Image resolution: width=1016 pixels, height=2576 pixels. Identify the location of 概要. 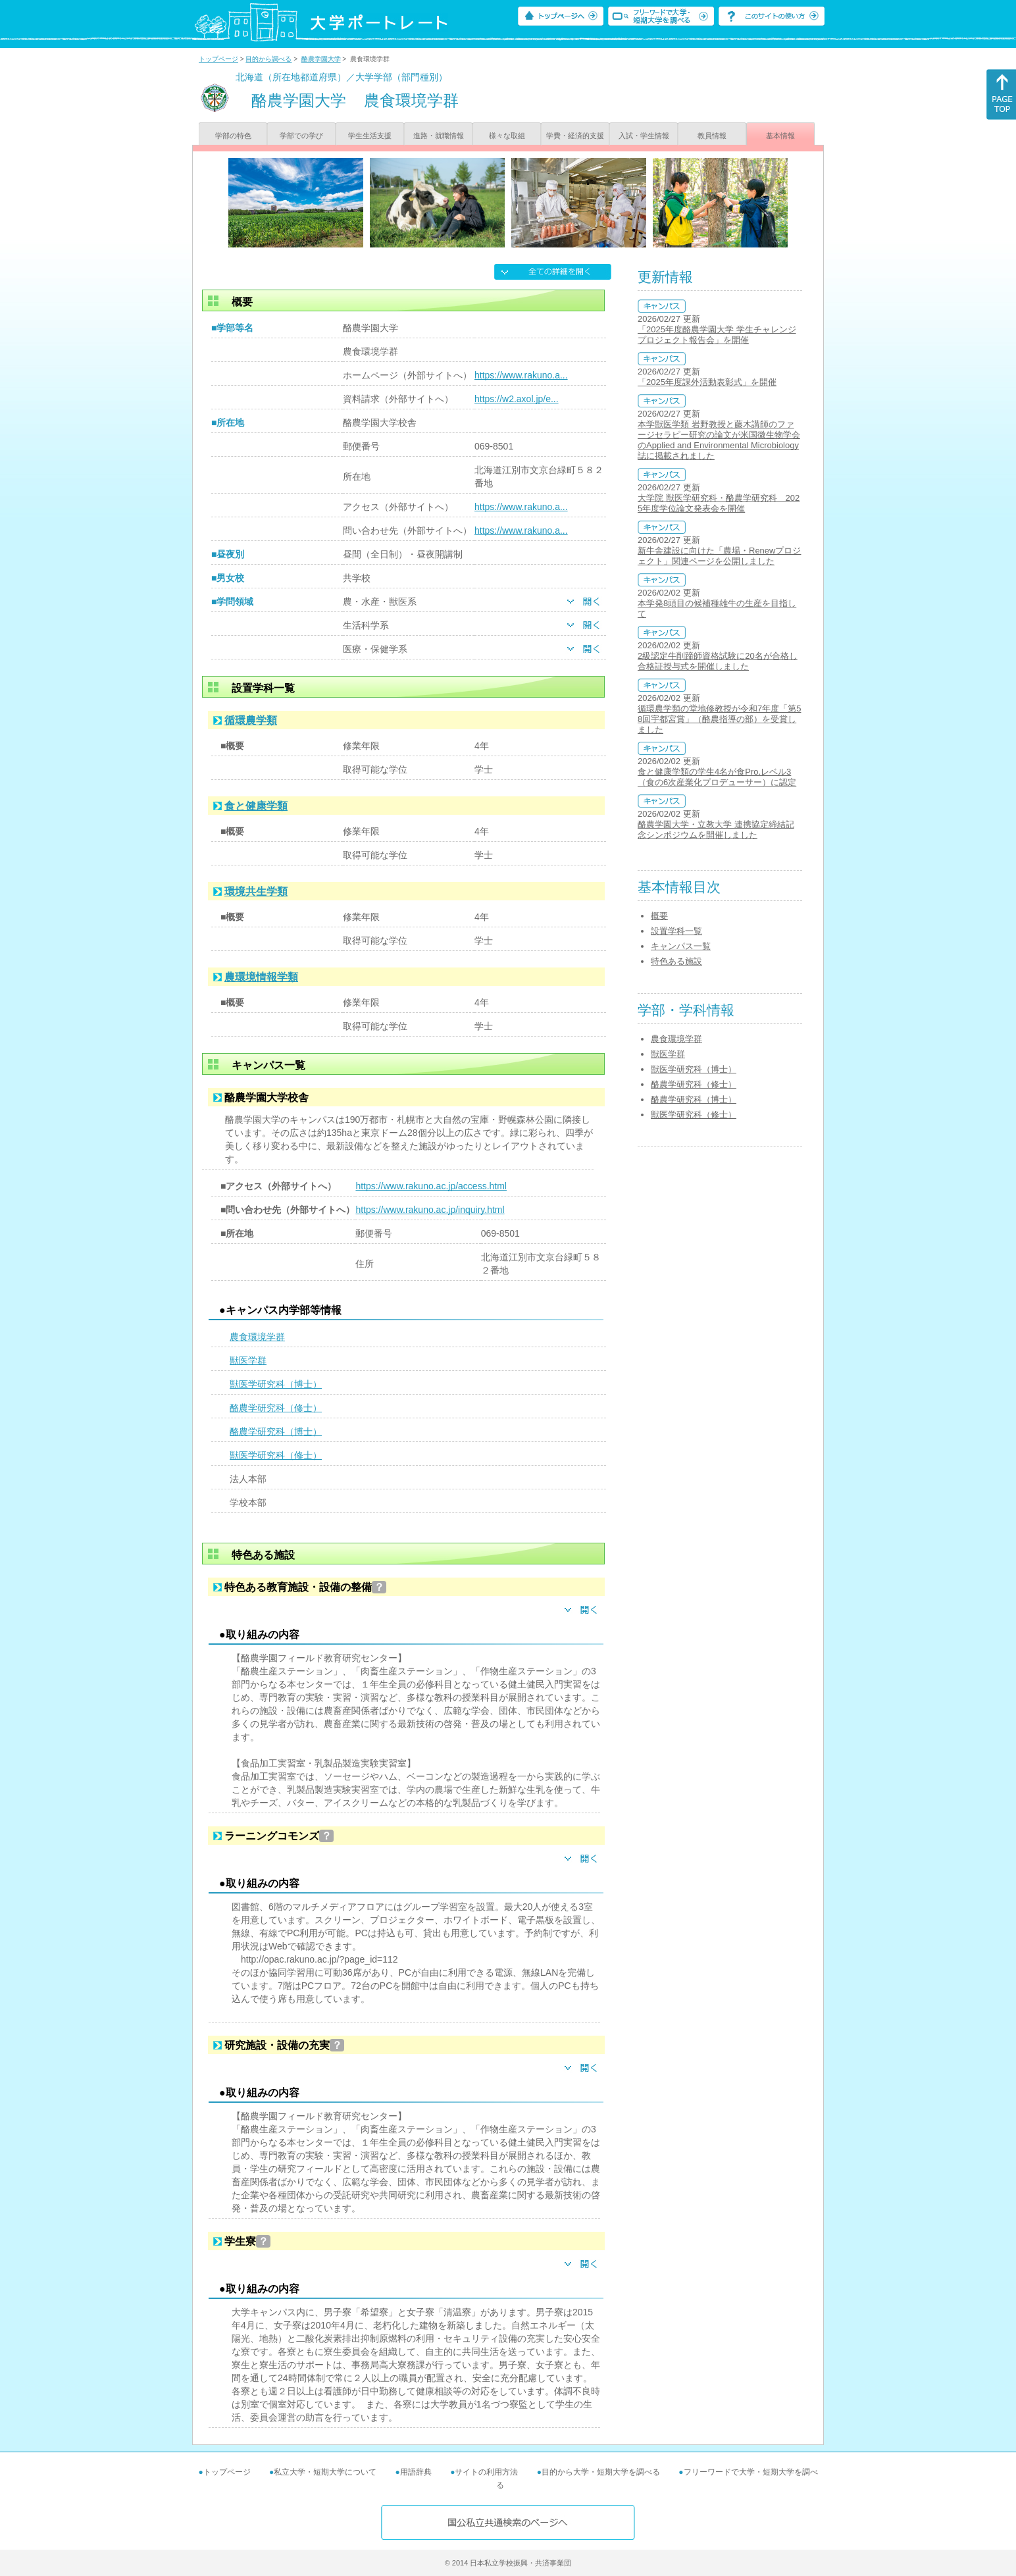
(659, 916).